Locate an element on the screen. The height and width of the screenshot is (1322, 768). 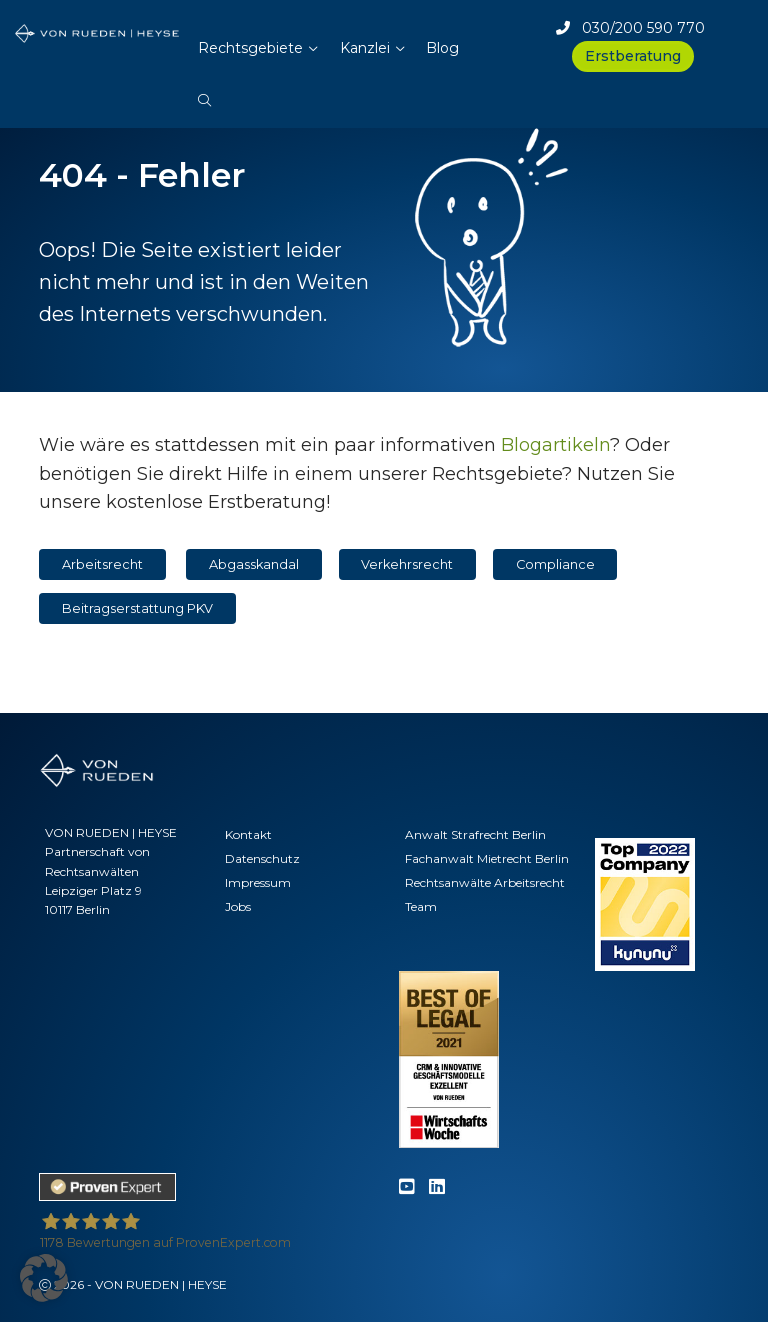
Anwalt Strafrecht Berlin is located at coordinates (475, 834).